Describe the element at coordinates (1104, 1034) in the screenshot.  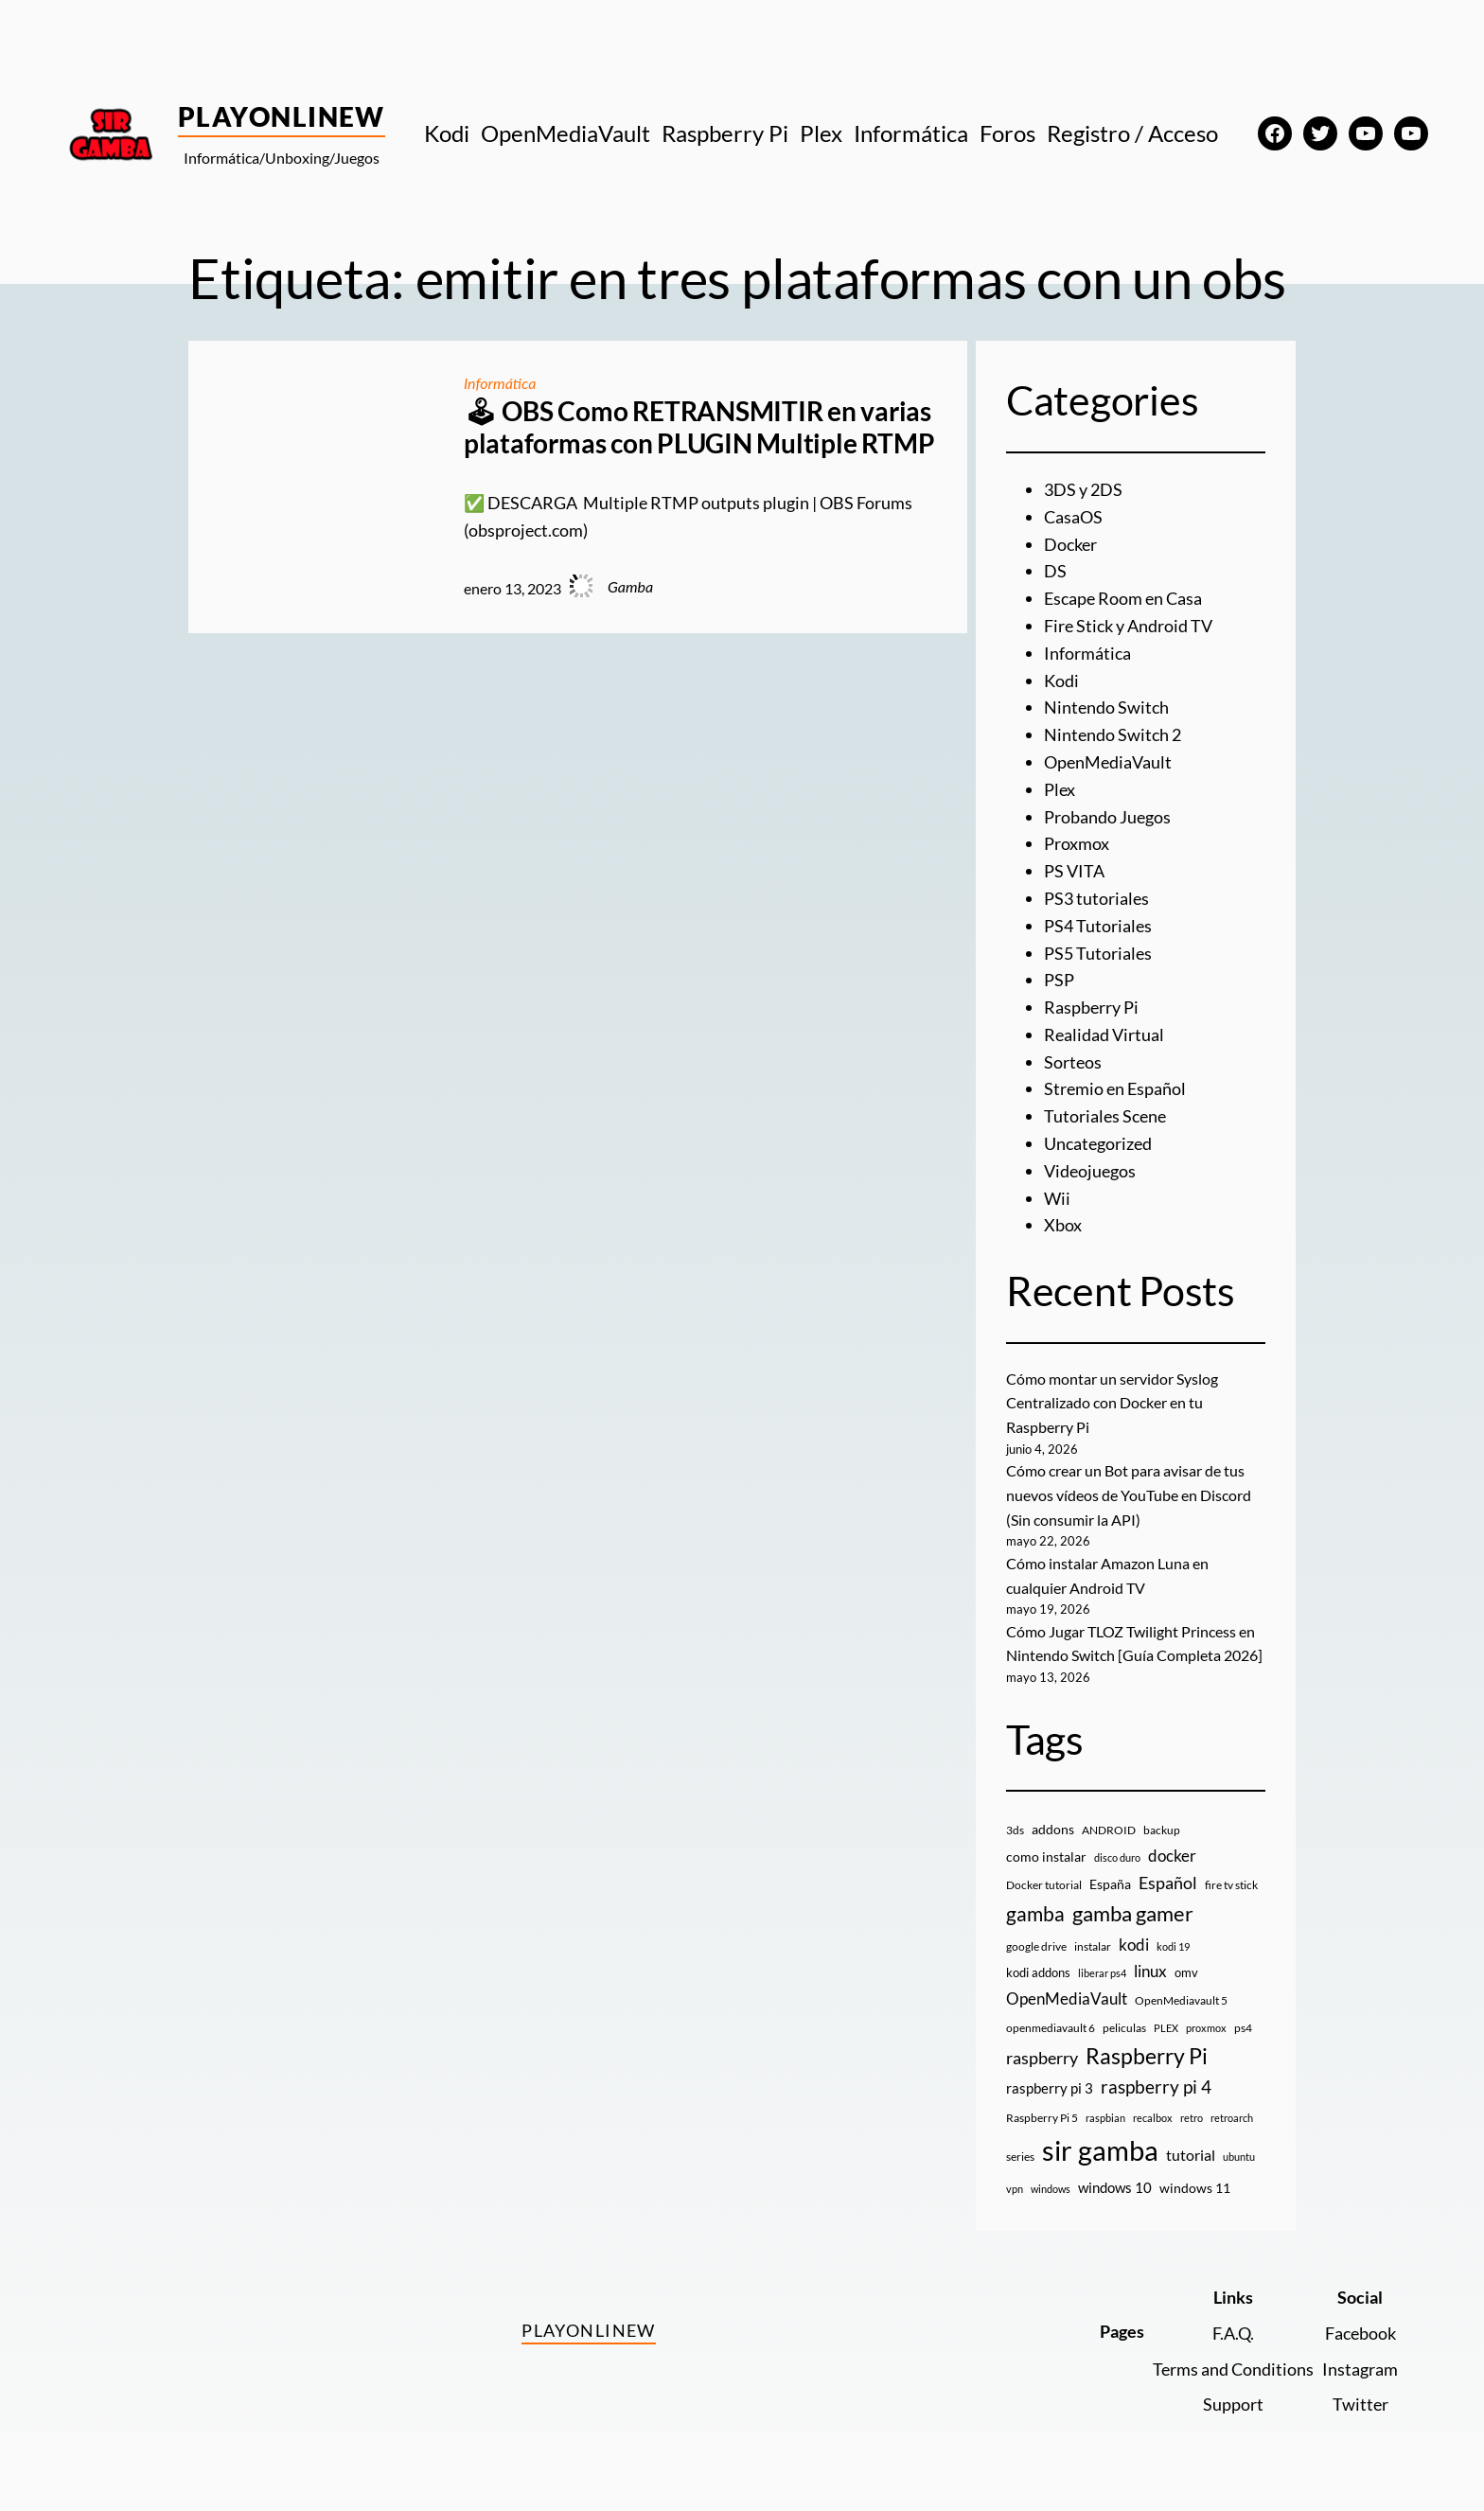
I see `Realidad Virtual` at that location.